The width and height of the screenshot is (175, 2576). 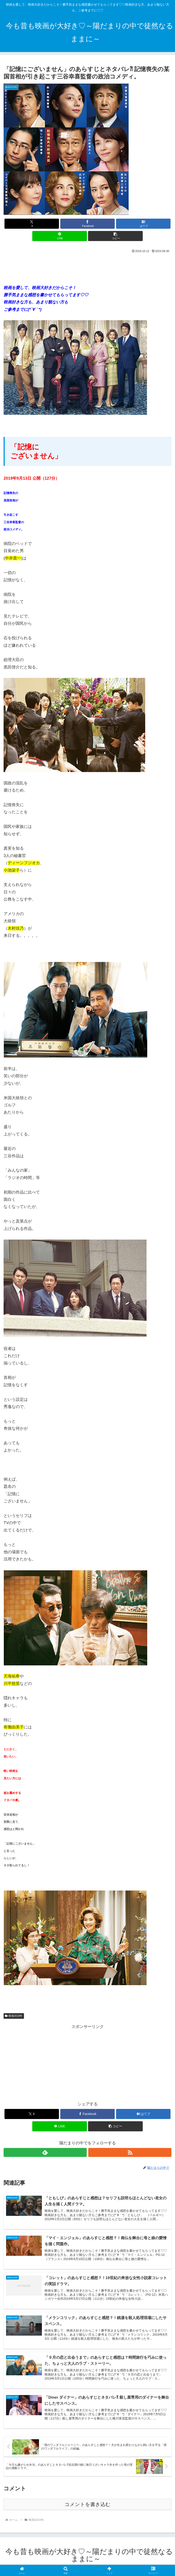 What do you see at coordinates (14, 2015) in the screenshot?
I see `映画2019年` at bounding box center [14, 2015].